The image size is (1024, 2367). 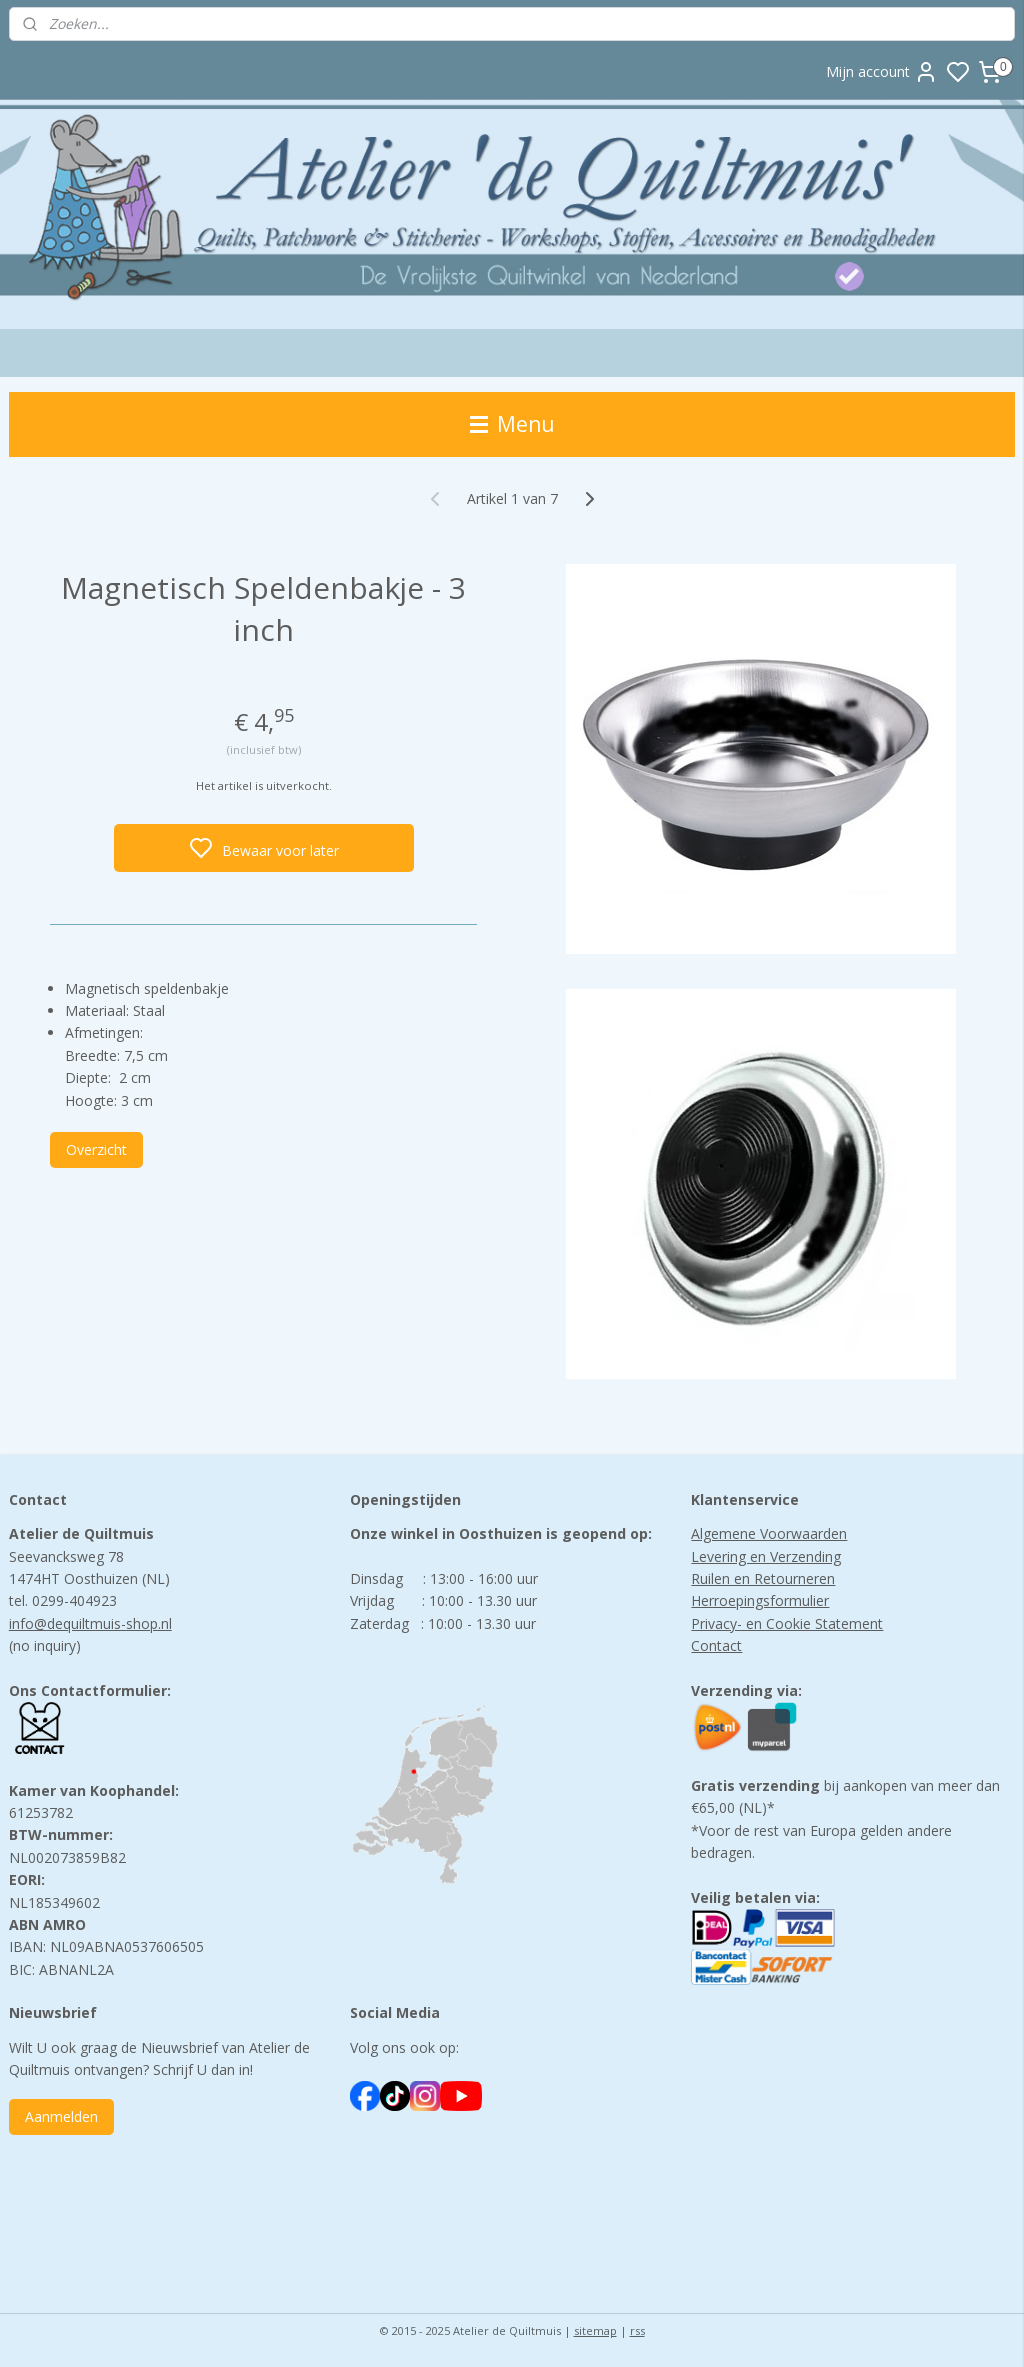 I want to click on info@dequiltmuis-shop.nl, so click(x=90, y=1623).